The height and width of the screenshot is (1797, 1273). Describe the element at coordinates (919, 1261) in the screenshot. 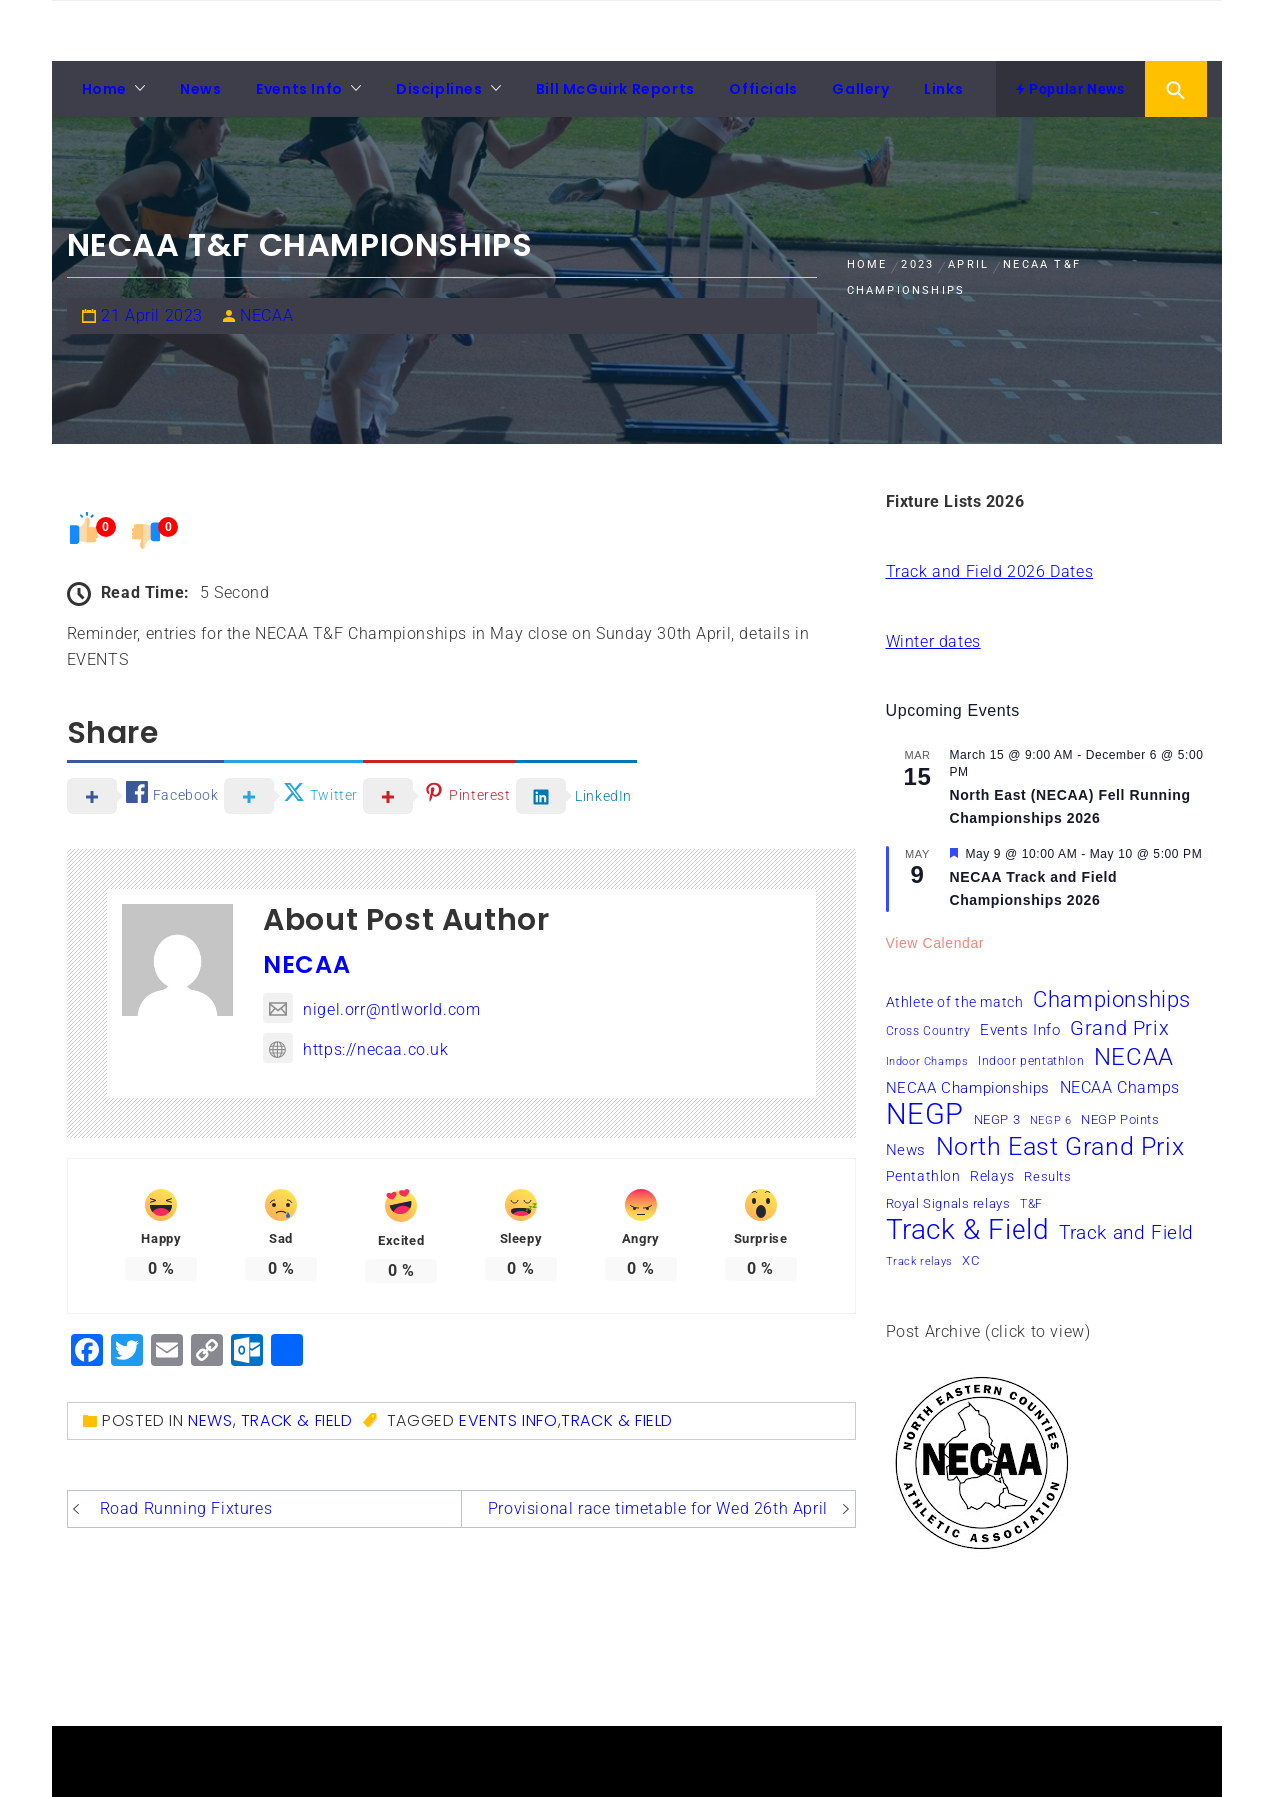

I see `Track relays [Track relays (5 items)]` at that location.